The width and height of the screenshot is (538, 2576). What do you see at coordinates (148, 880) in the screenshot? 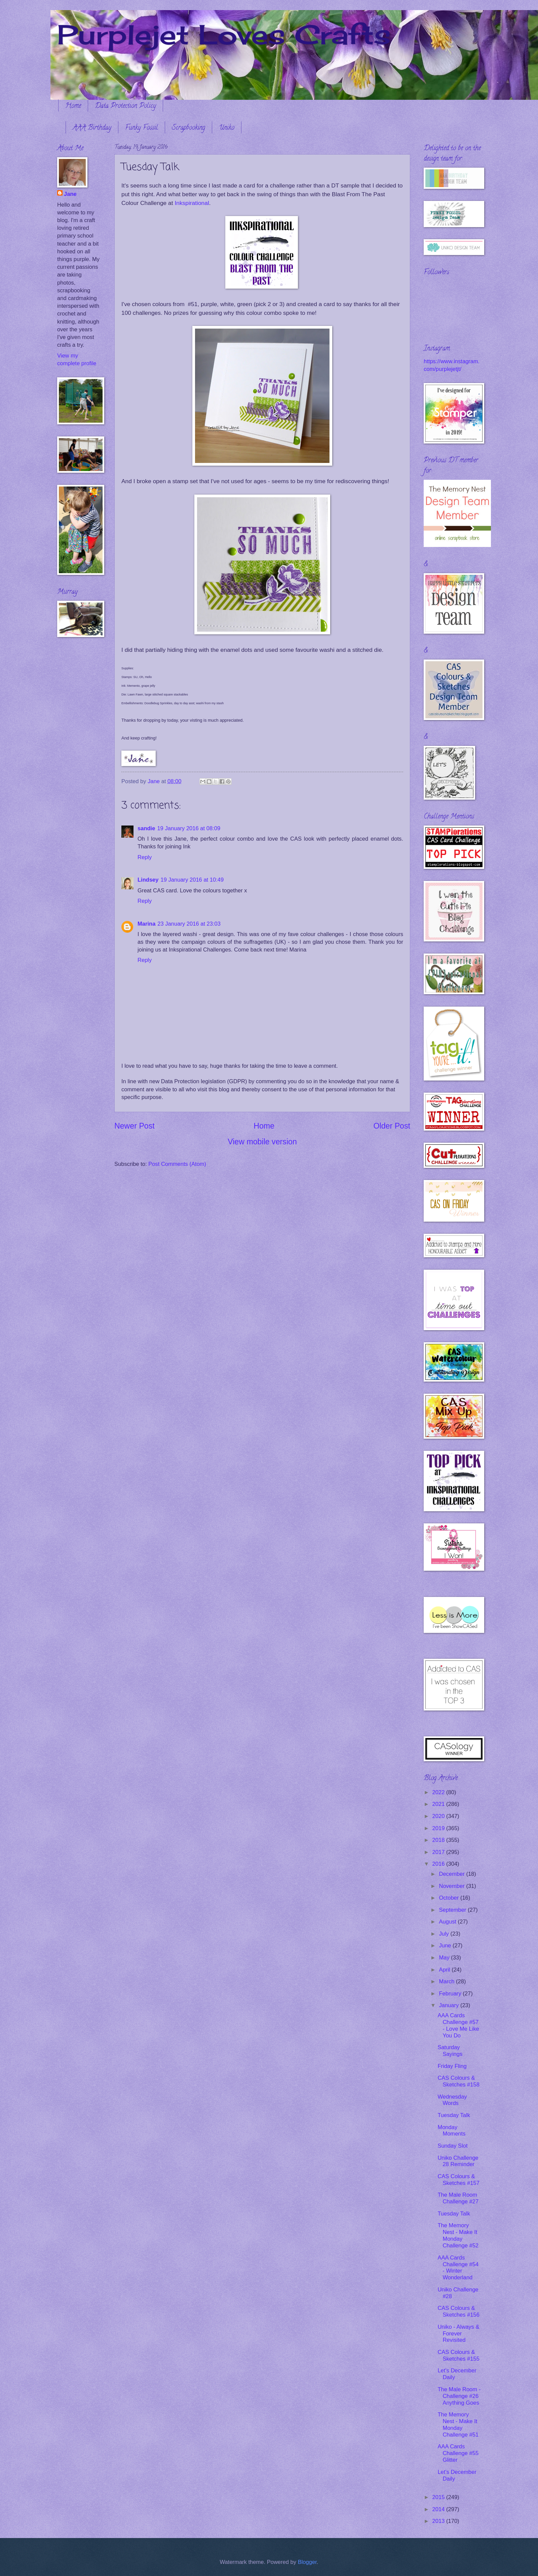
I see `Lindsey` at bounding box center [148, 880].